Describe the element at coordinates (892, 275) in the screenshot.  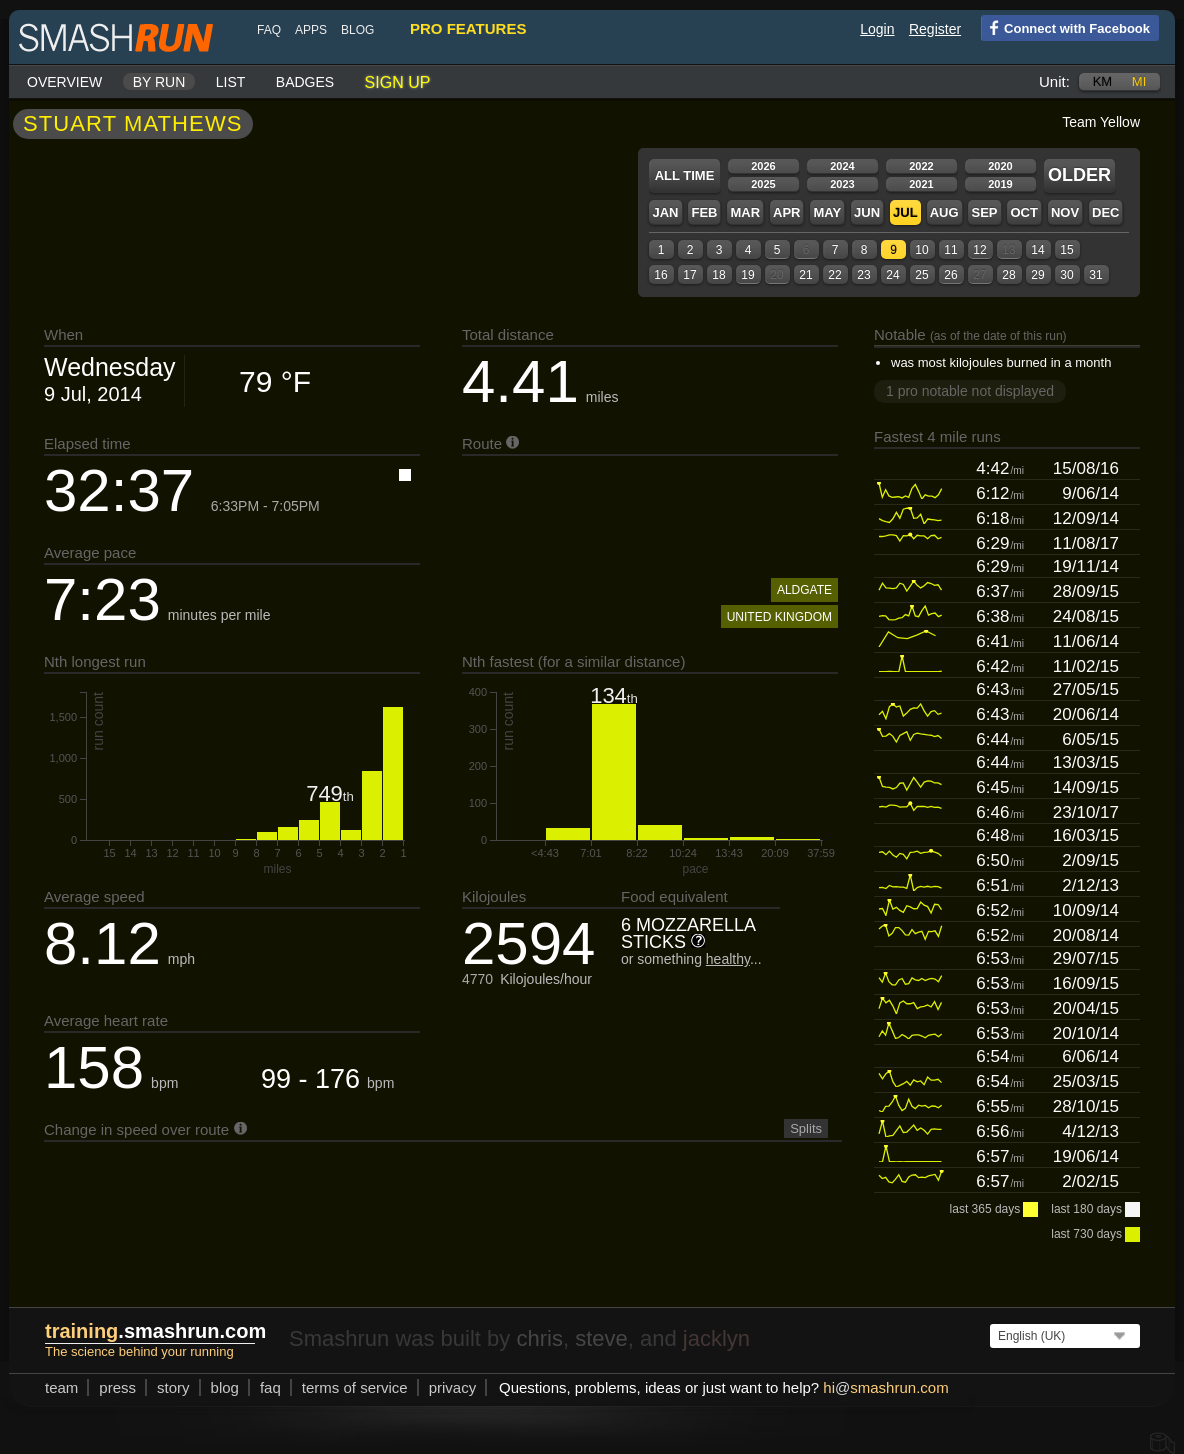
I see `24` at that location.